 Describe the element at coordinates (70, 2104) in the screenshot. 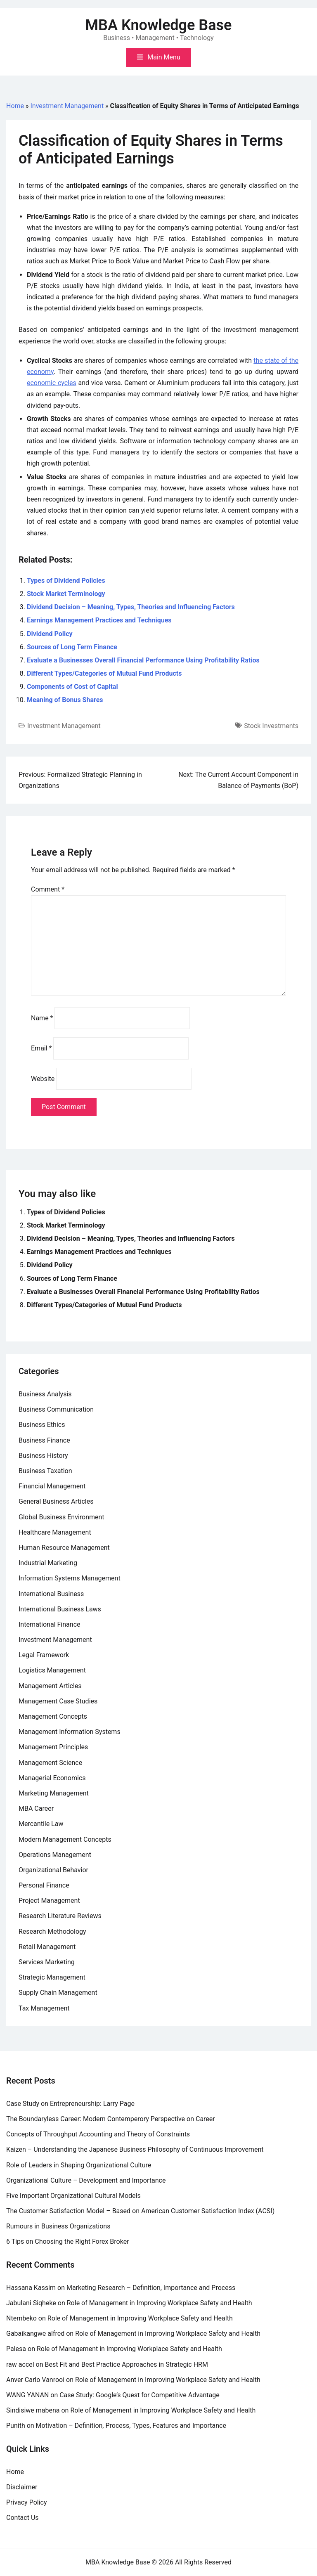

I see `Case Study on Entrepreneurship: Larry Page` at that location.